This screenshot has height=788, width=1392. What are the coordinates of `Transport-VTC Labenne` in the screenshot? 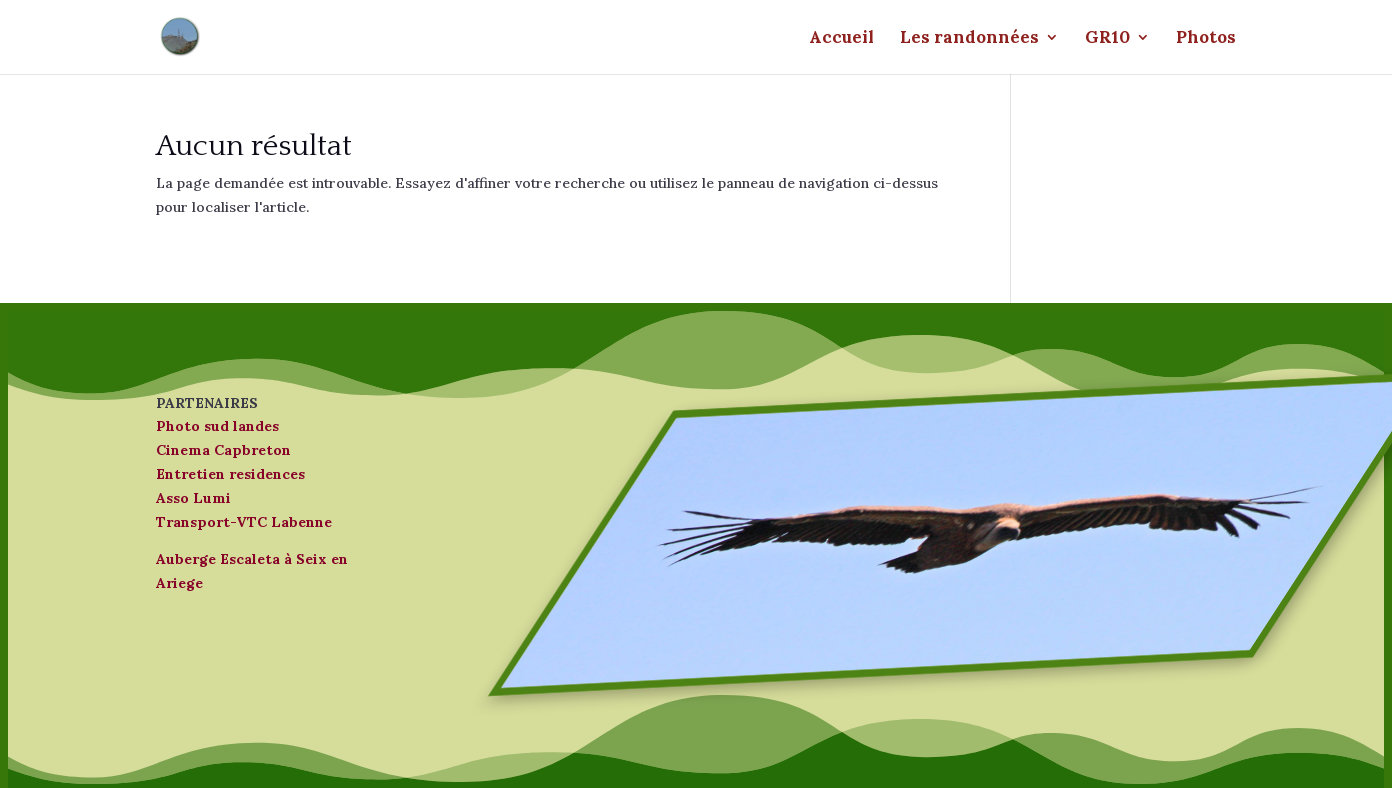 It's located at (244, 522).